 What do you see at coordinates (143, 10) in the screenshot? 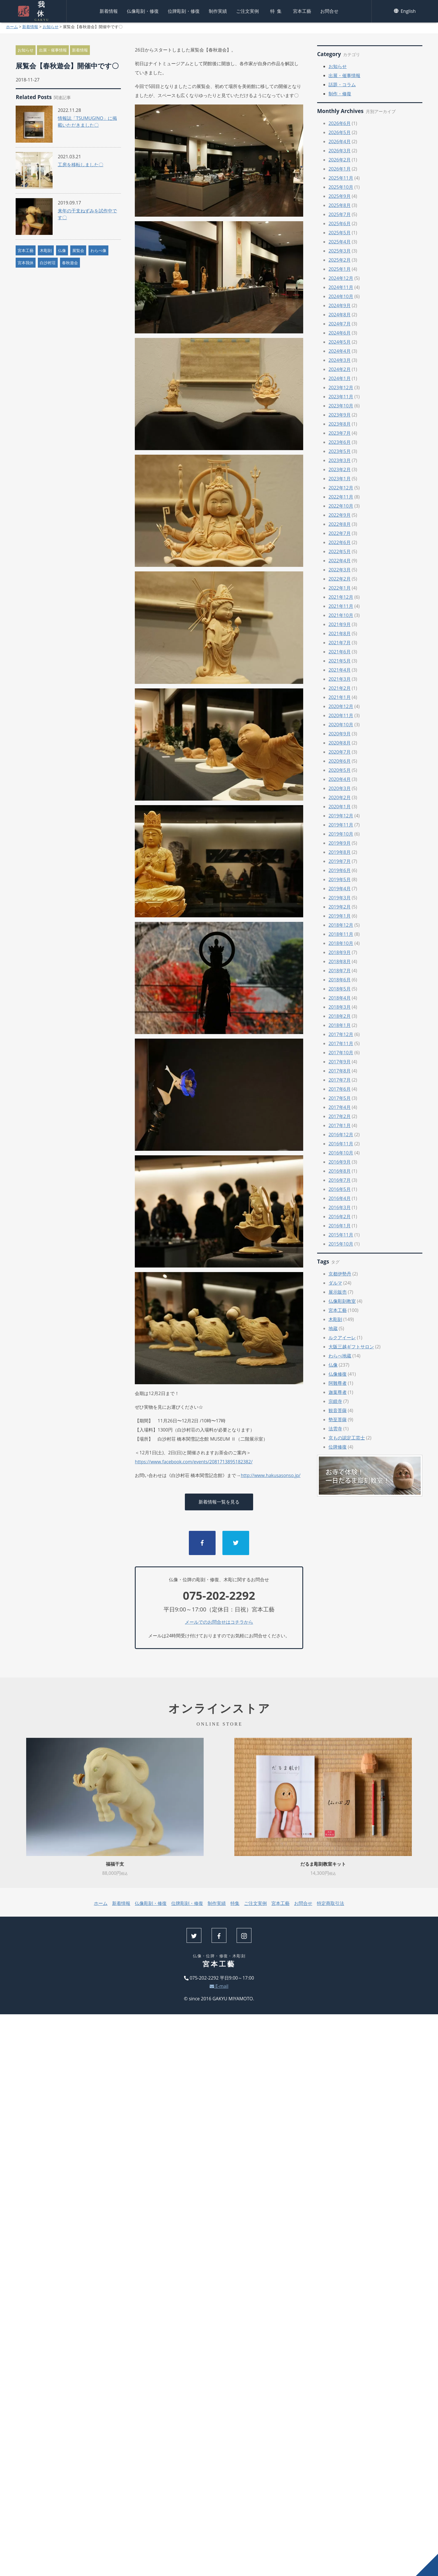
I see `仏像彫刻・修復` at bounding box center [143, 10].